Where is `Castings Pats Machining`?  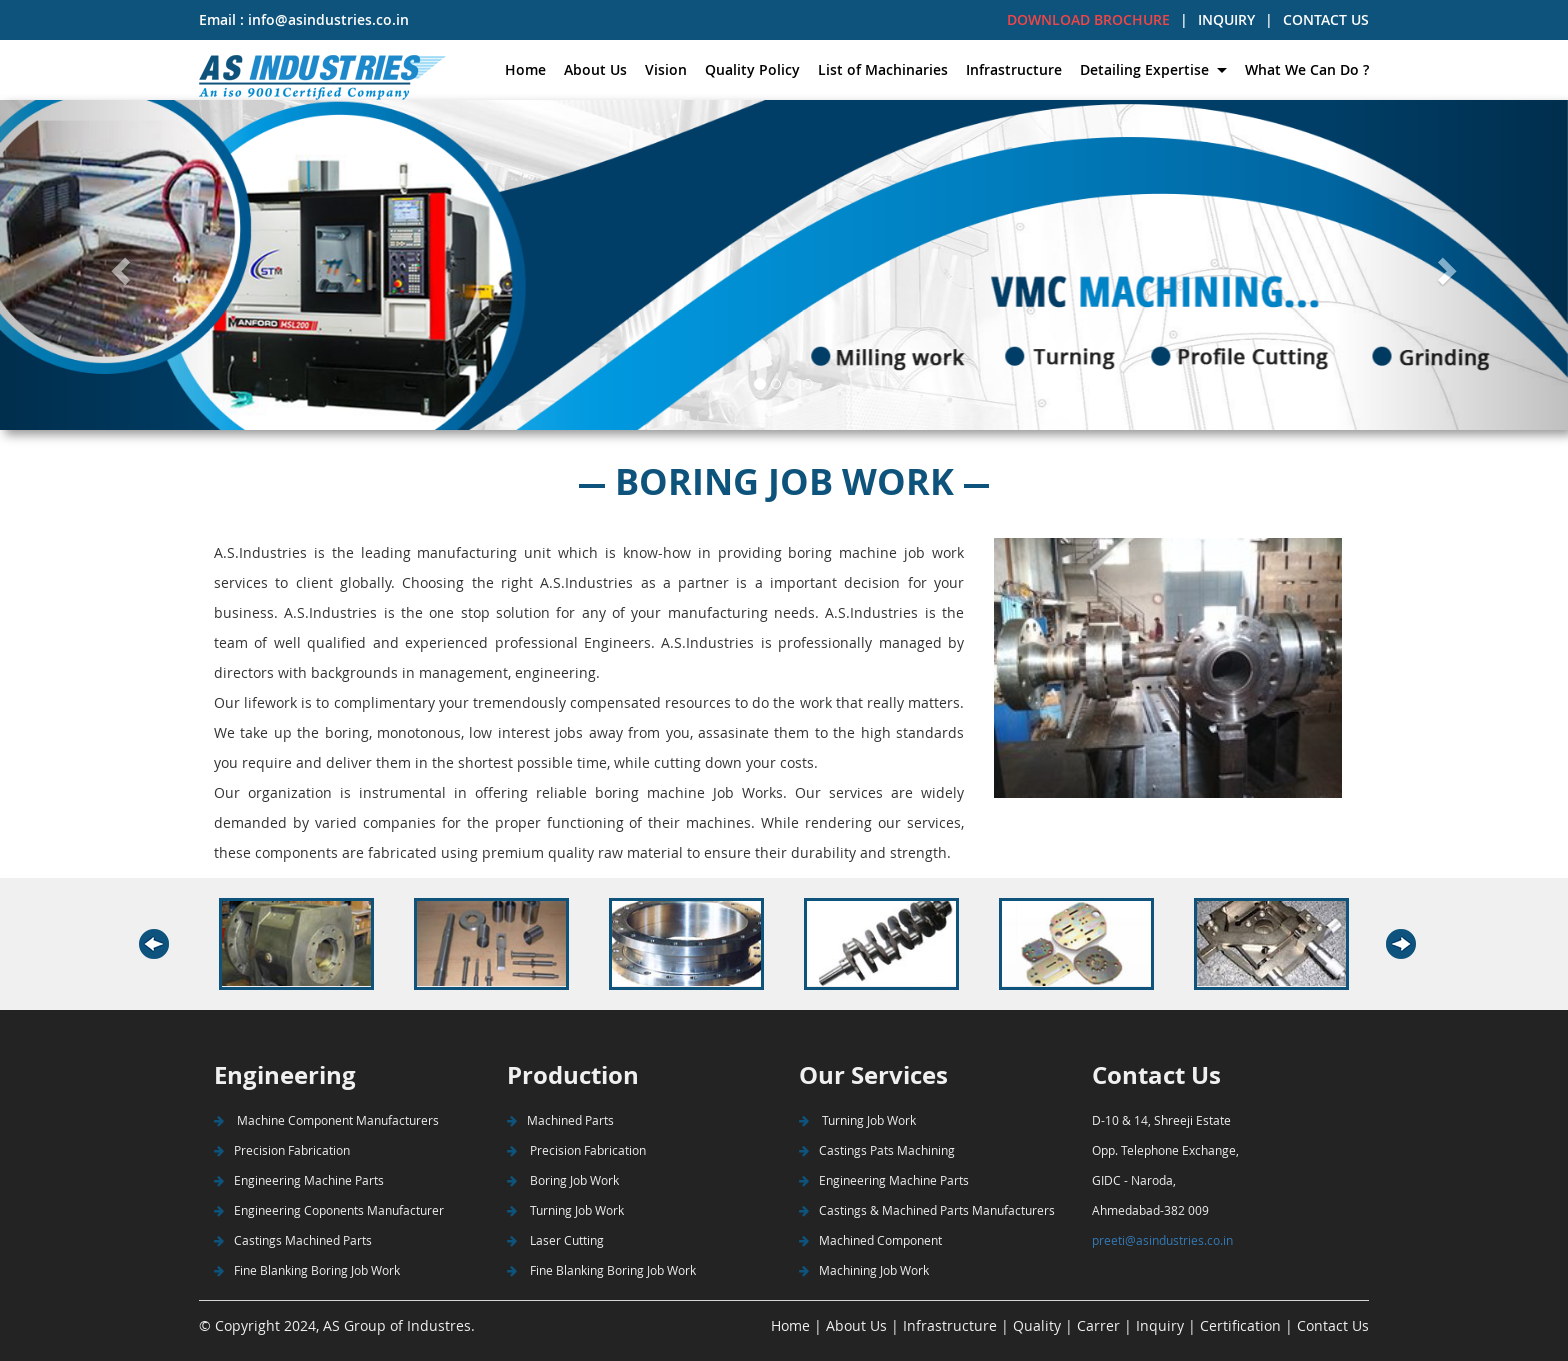
Castings Pats Machining is located at coordinates (877, 1150).